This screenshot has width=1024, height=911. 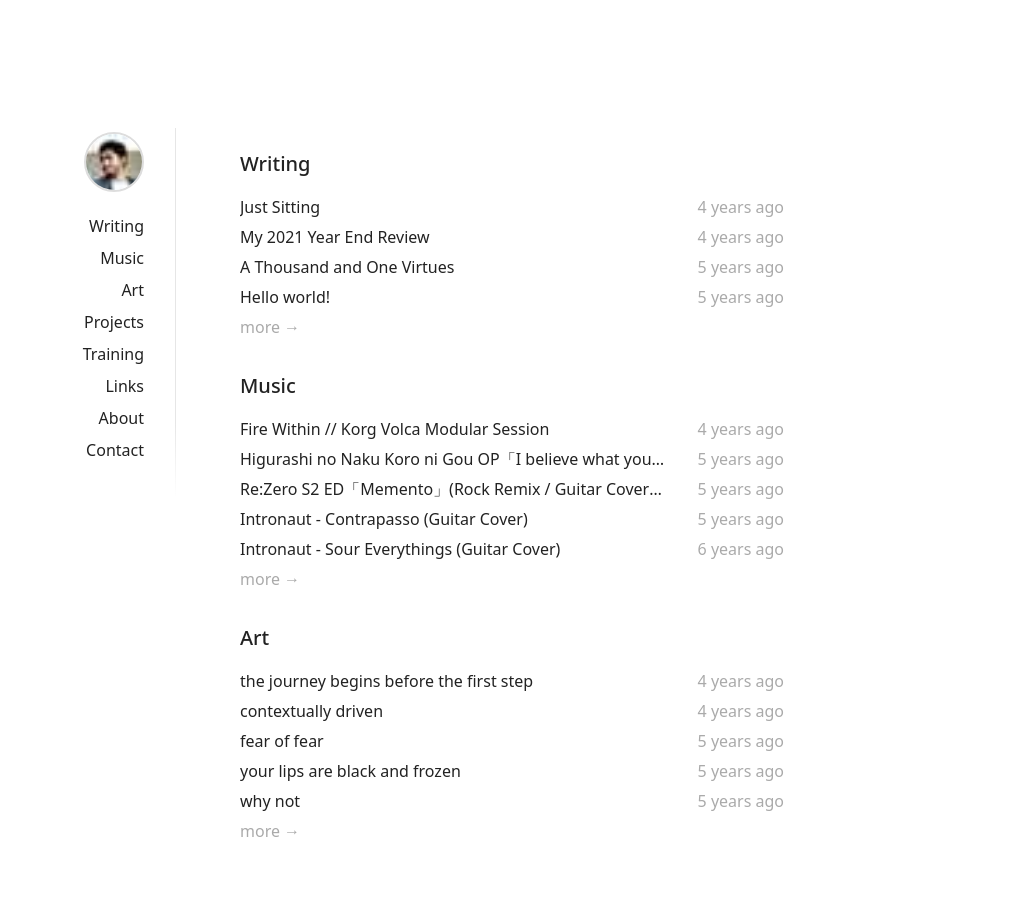 I want to click on Links, so click(x=124, y=386).